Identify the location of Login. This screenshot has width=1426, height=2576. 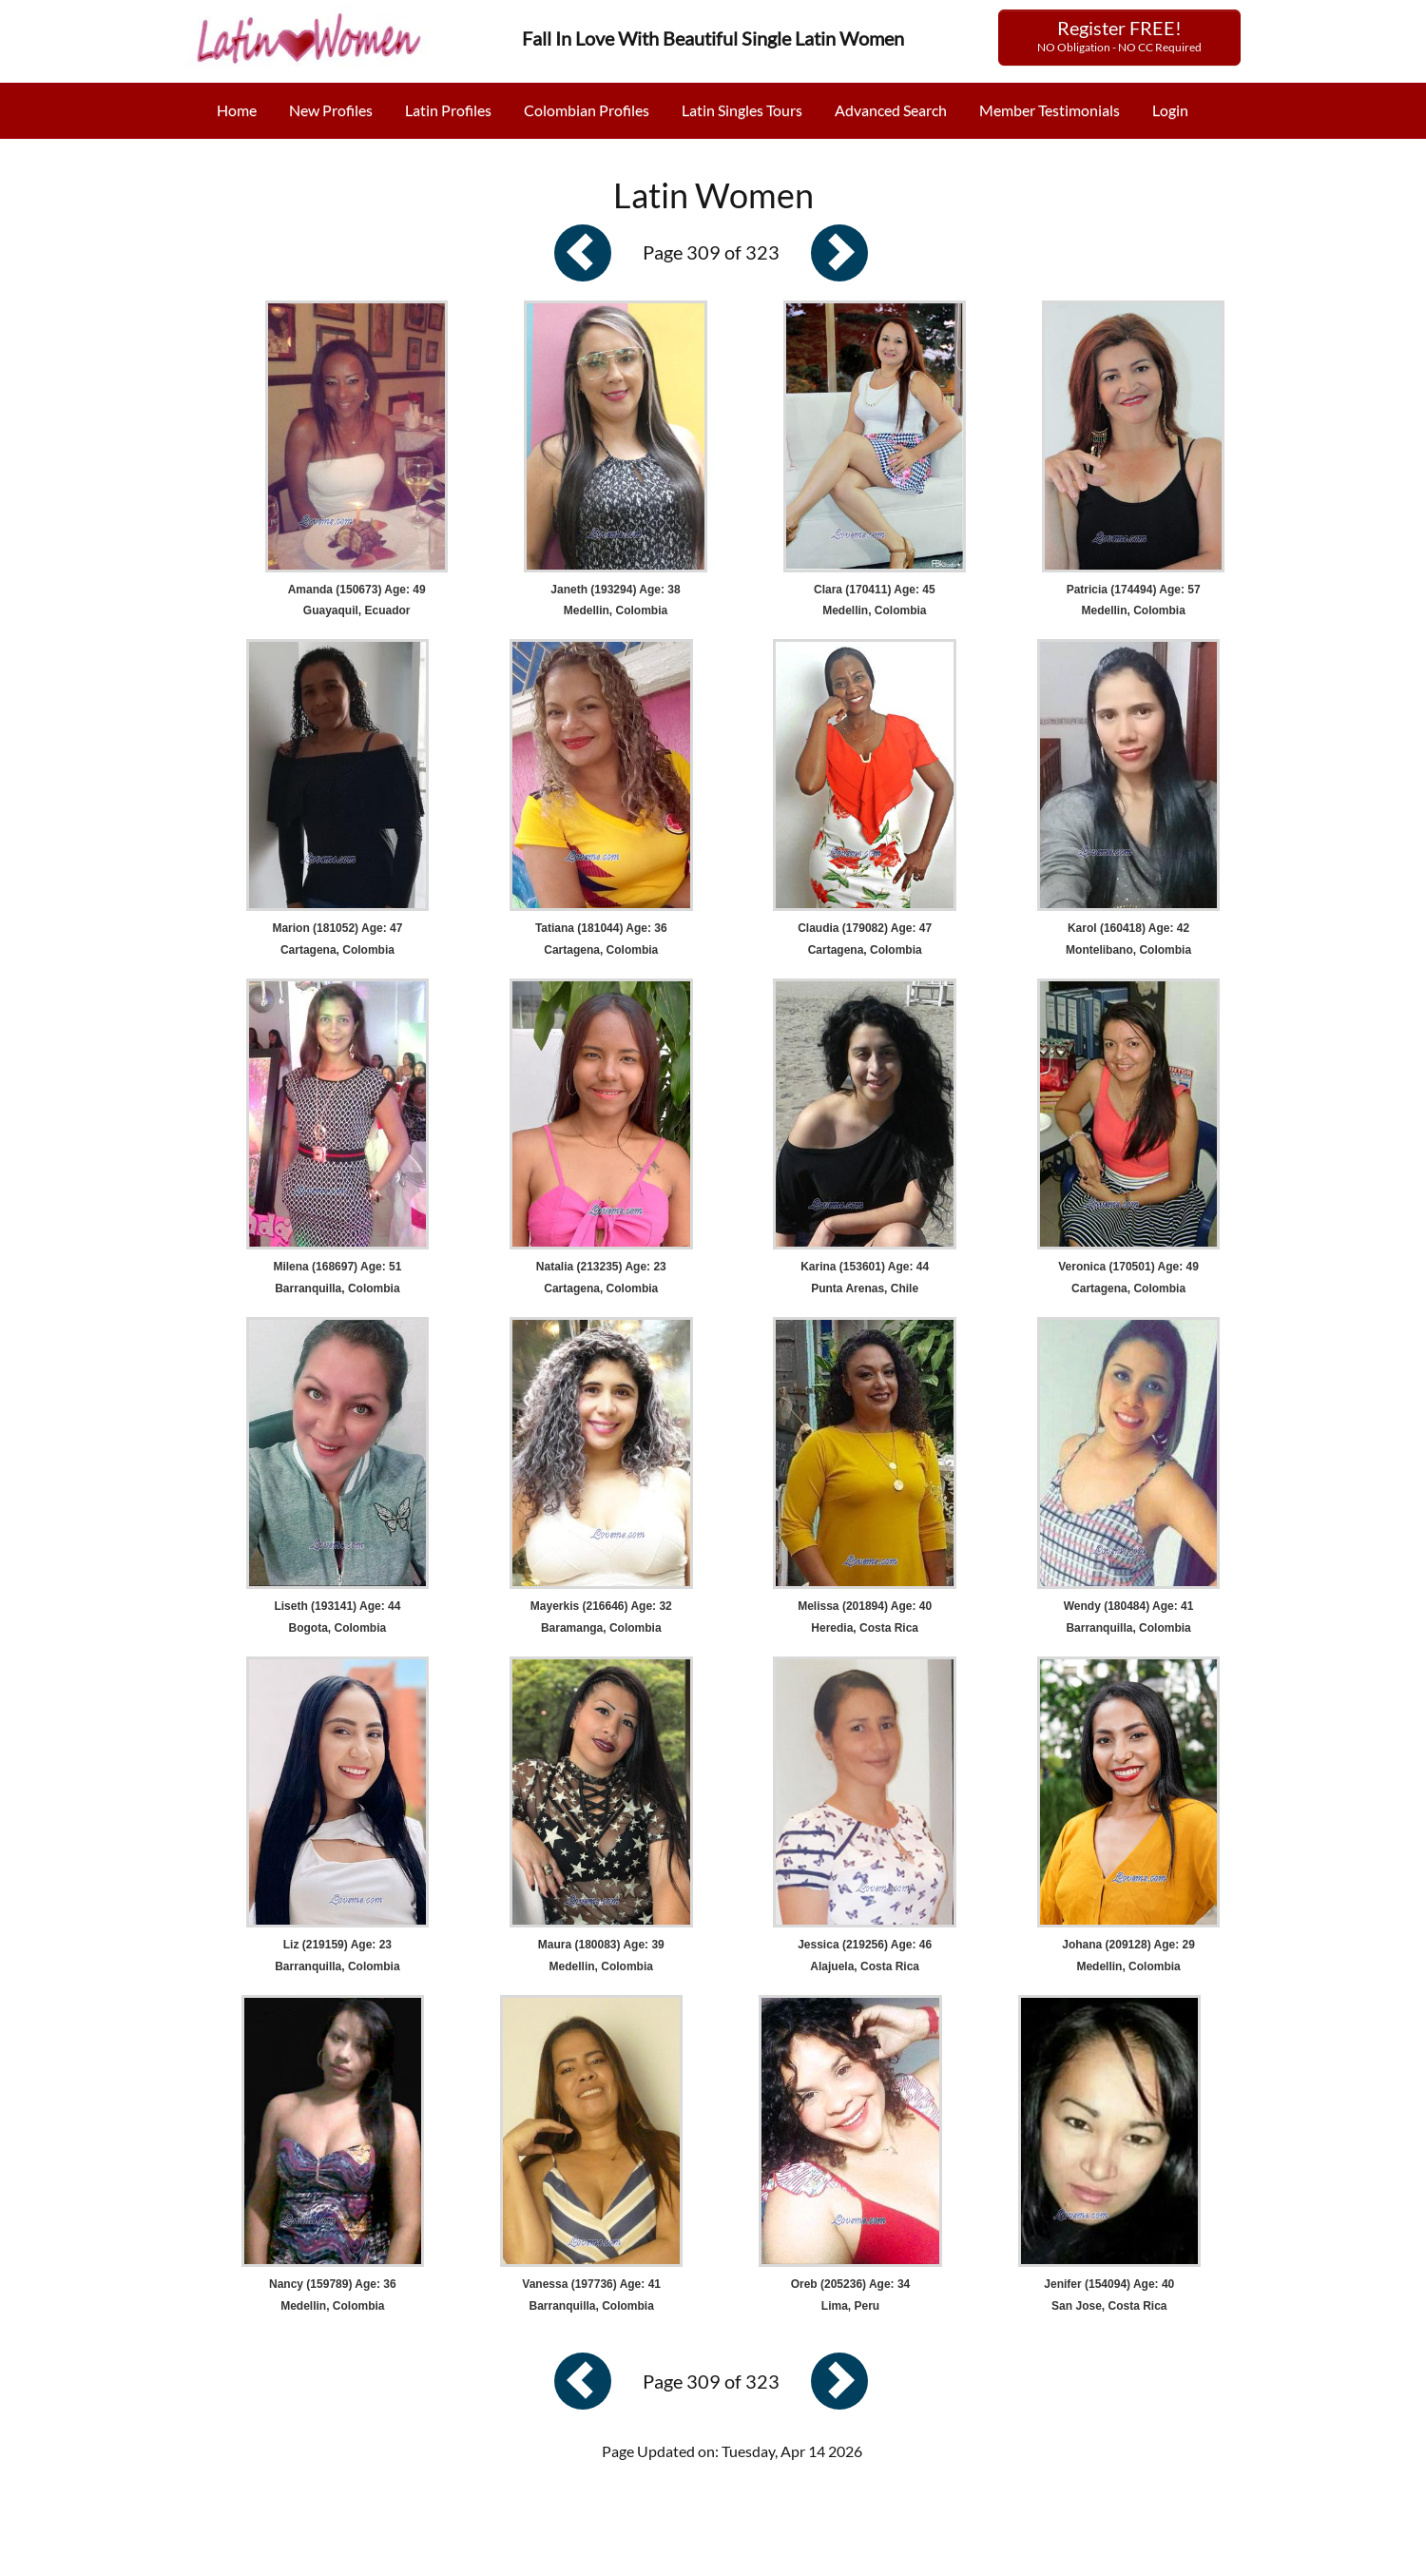
(1170, 110).